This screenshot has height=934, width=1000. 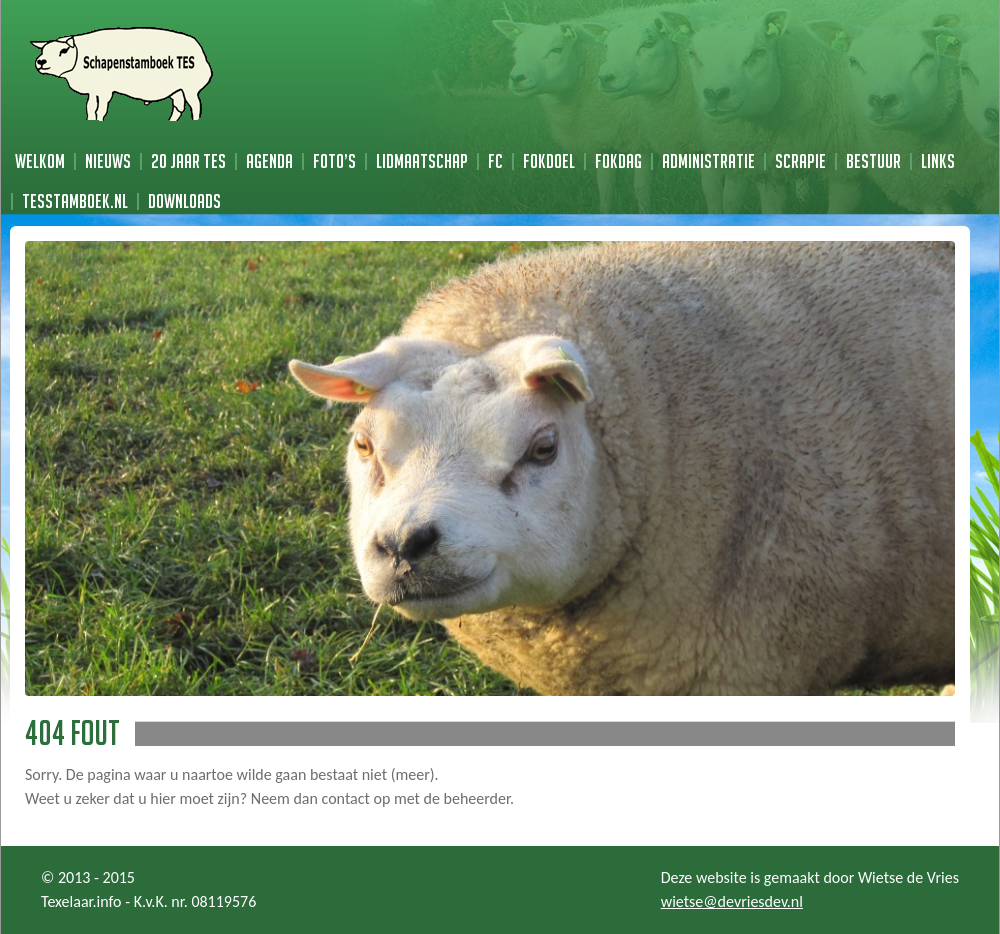 What do you see at coordinates (549, 161) in the screenshot?
I see `Fokdoel` at bounding box center [549, 161].